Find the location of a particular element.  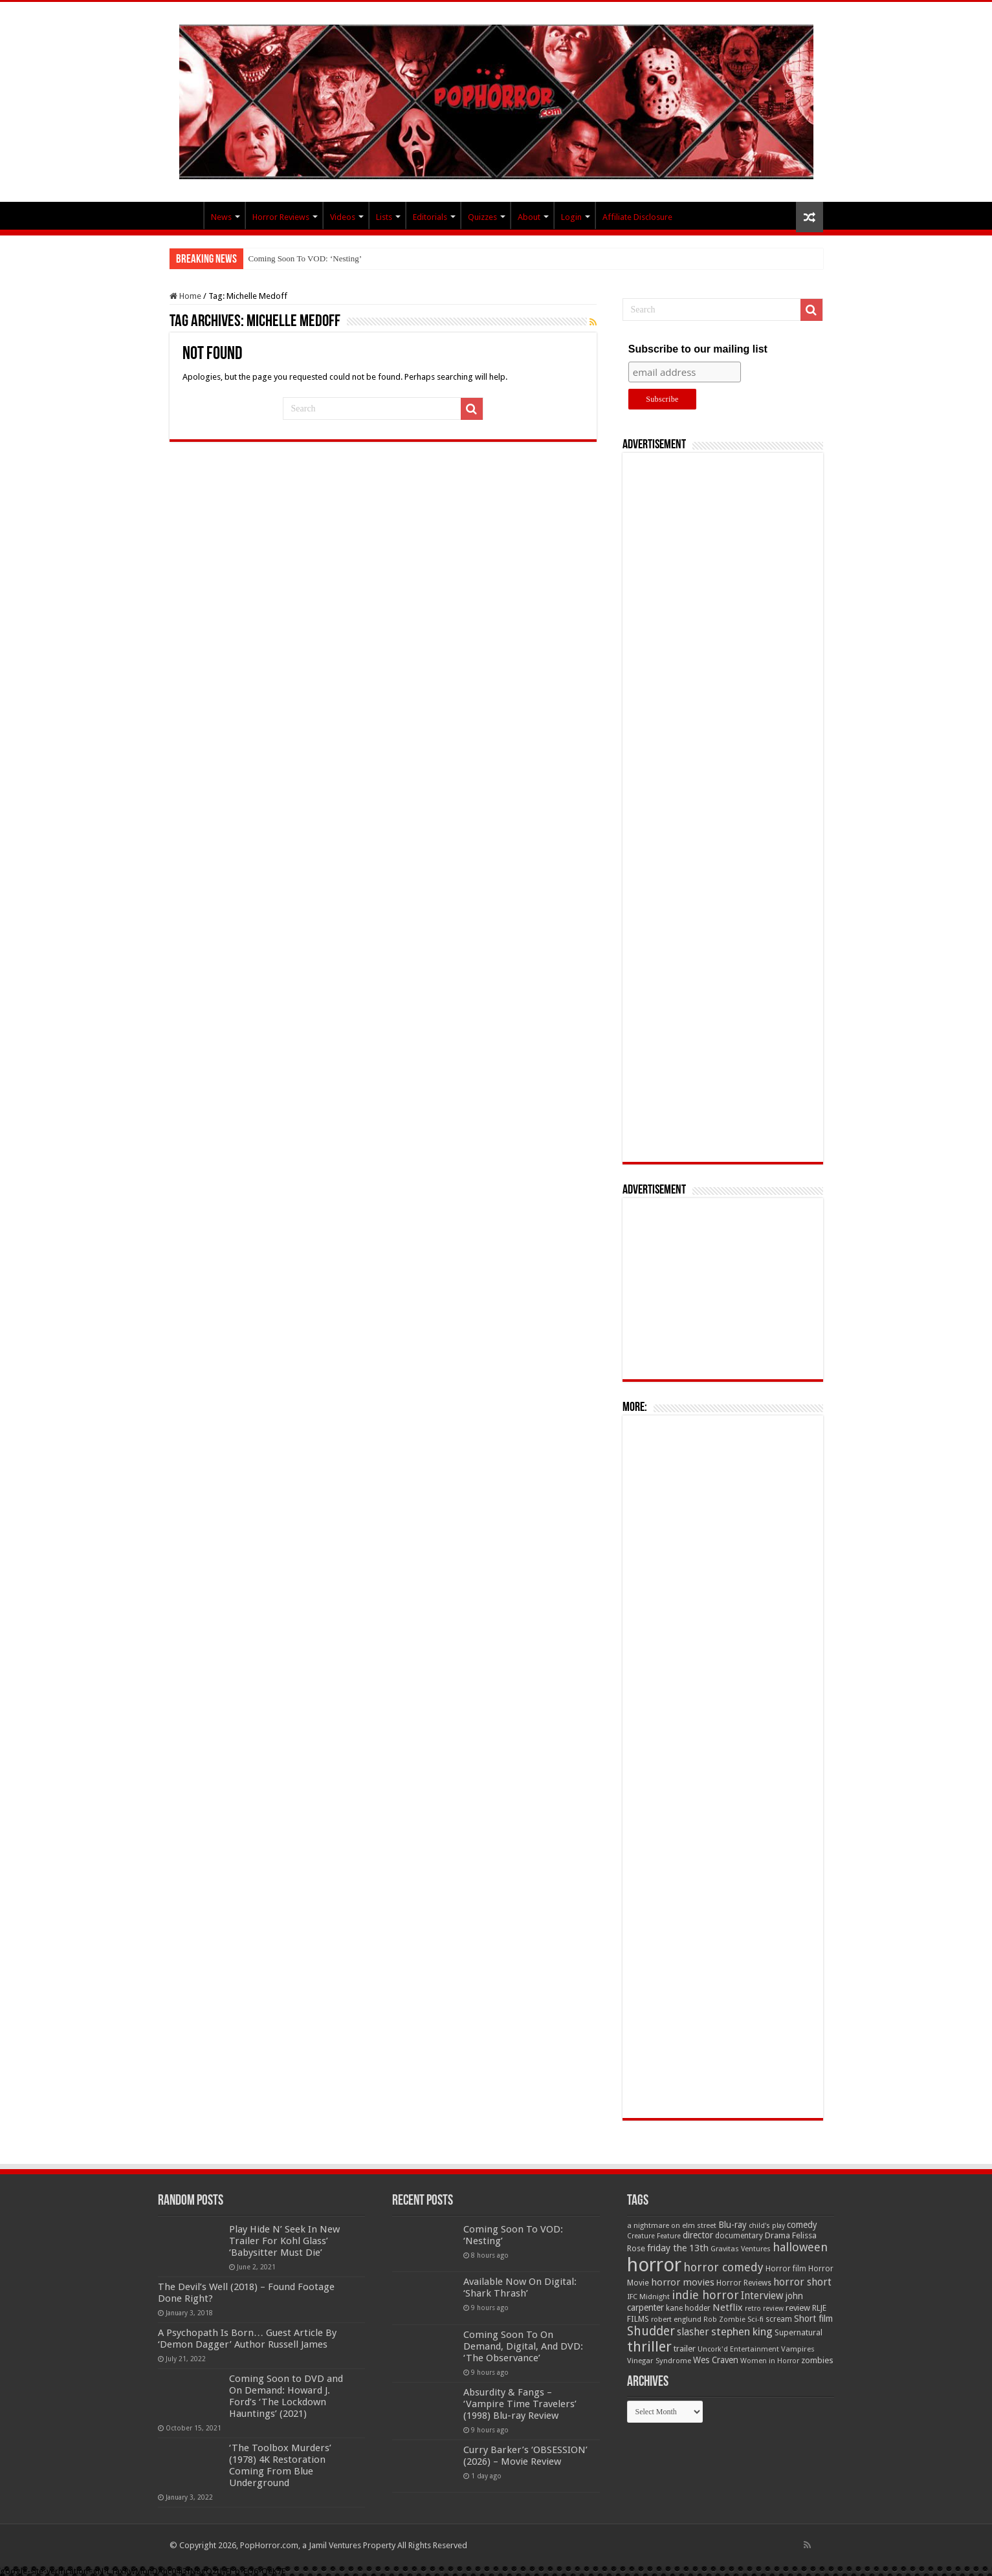

Coming Soon to DVD and On Demand: Howard J. Ford’s ‘The Lockdown Hauntings’ (2021) is located at coordinates (286, 2396).